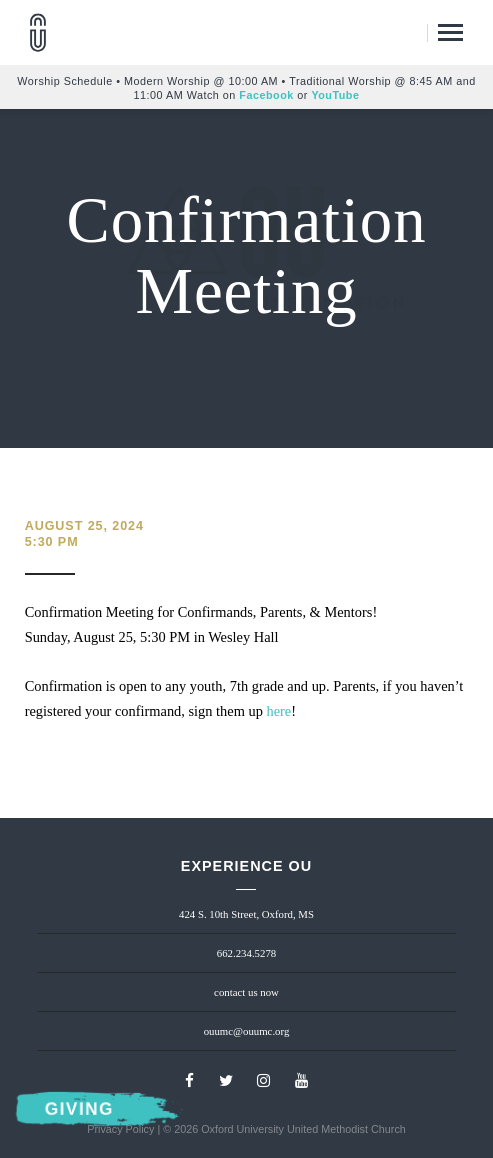 Image resolution: width=493 pixels, height=1158 pixels. I want to click on Giving, so click(79, 1109).